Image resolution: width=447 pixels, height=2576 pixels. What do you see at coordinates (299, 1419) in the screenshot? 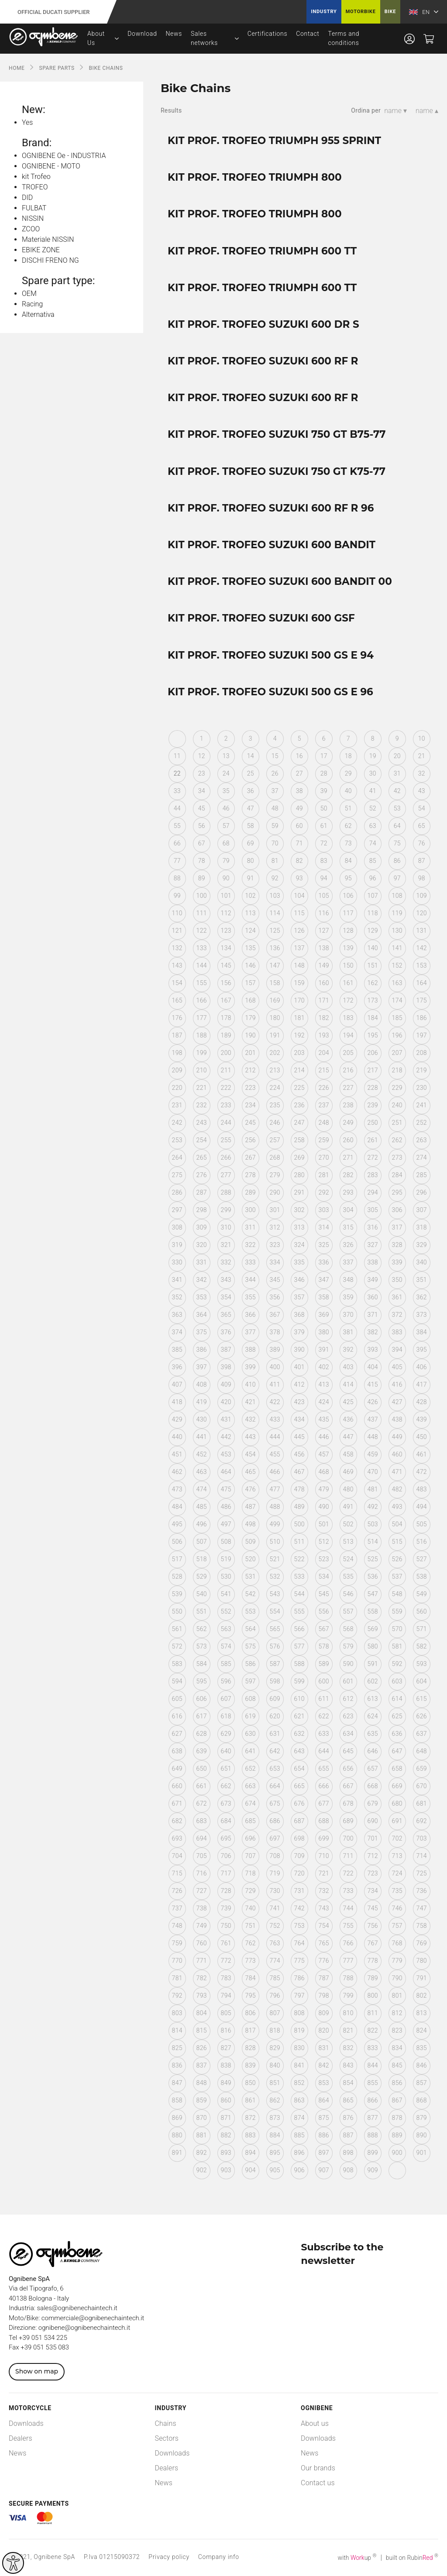
I see `434` at bounding box center [299, 1419].